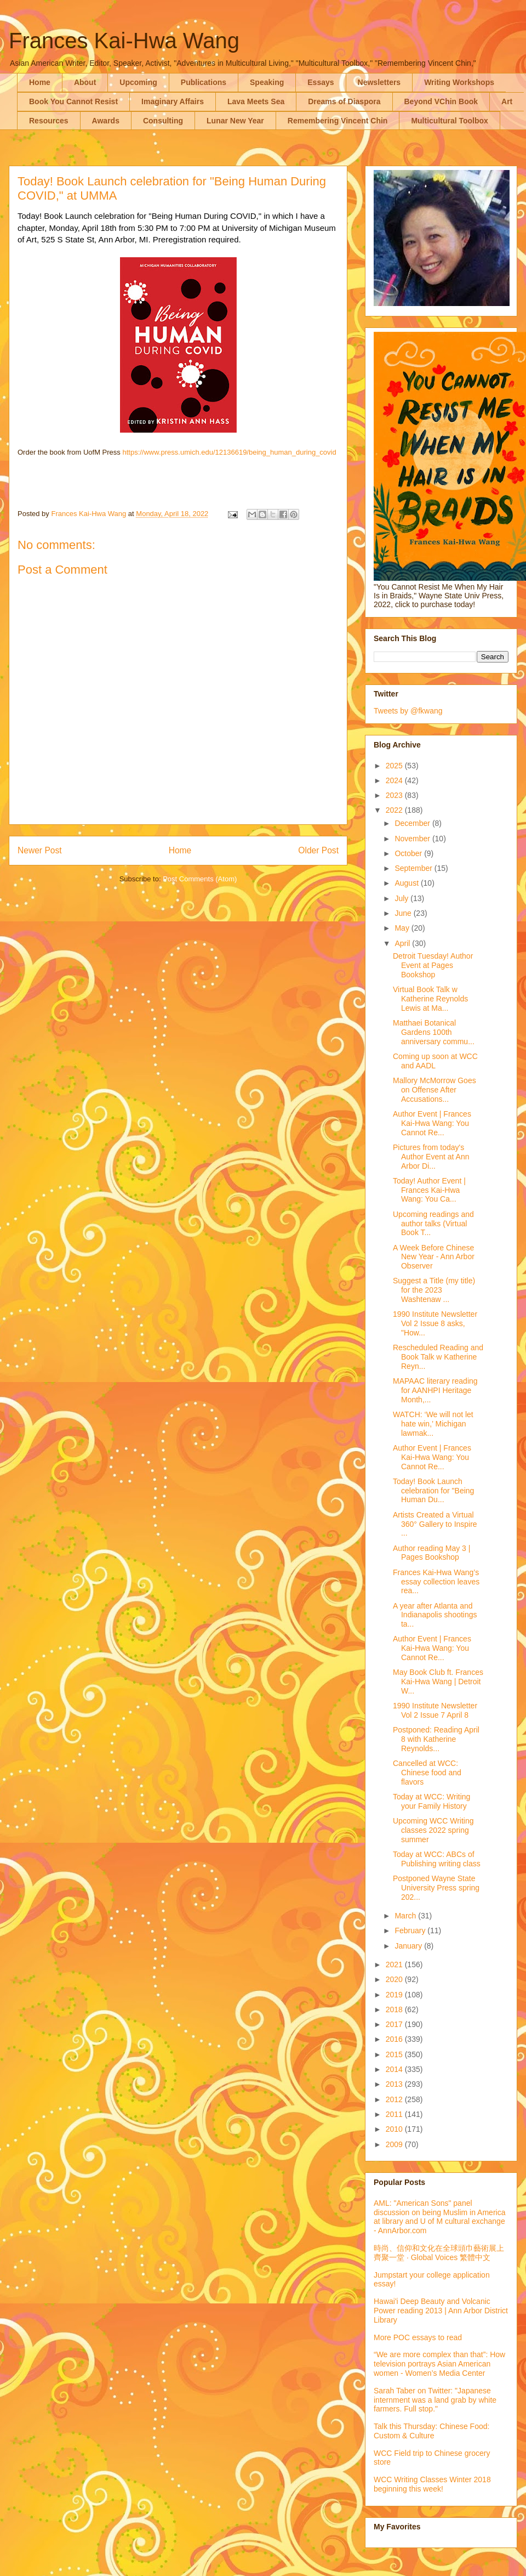 This screenshot has width=526, height=2576. I want to click on MAPAAC literary reading for AANHPI Heritage Month,..., so click(435, 1390).